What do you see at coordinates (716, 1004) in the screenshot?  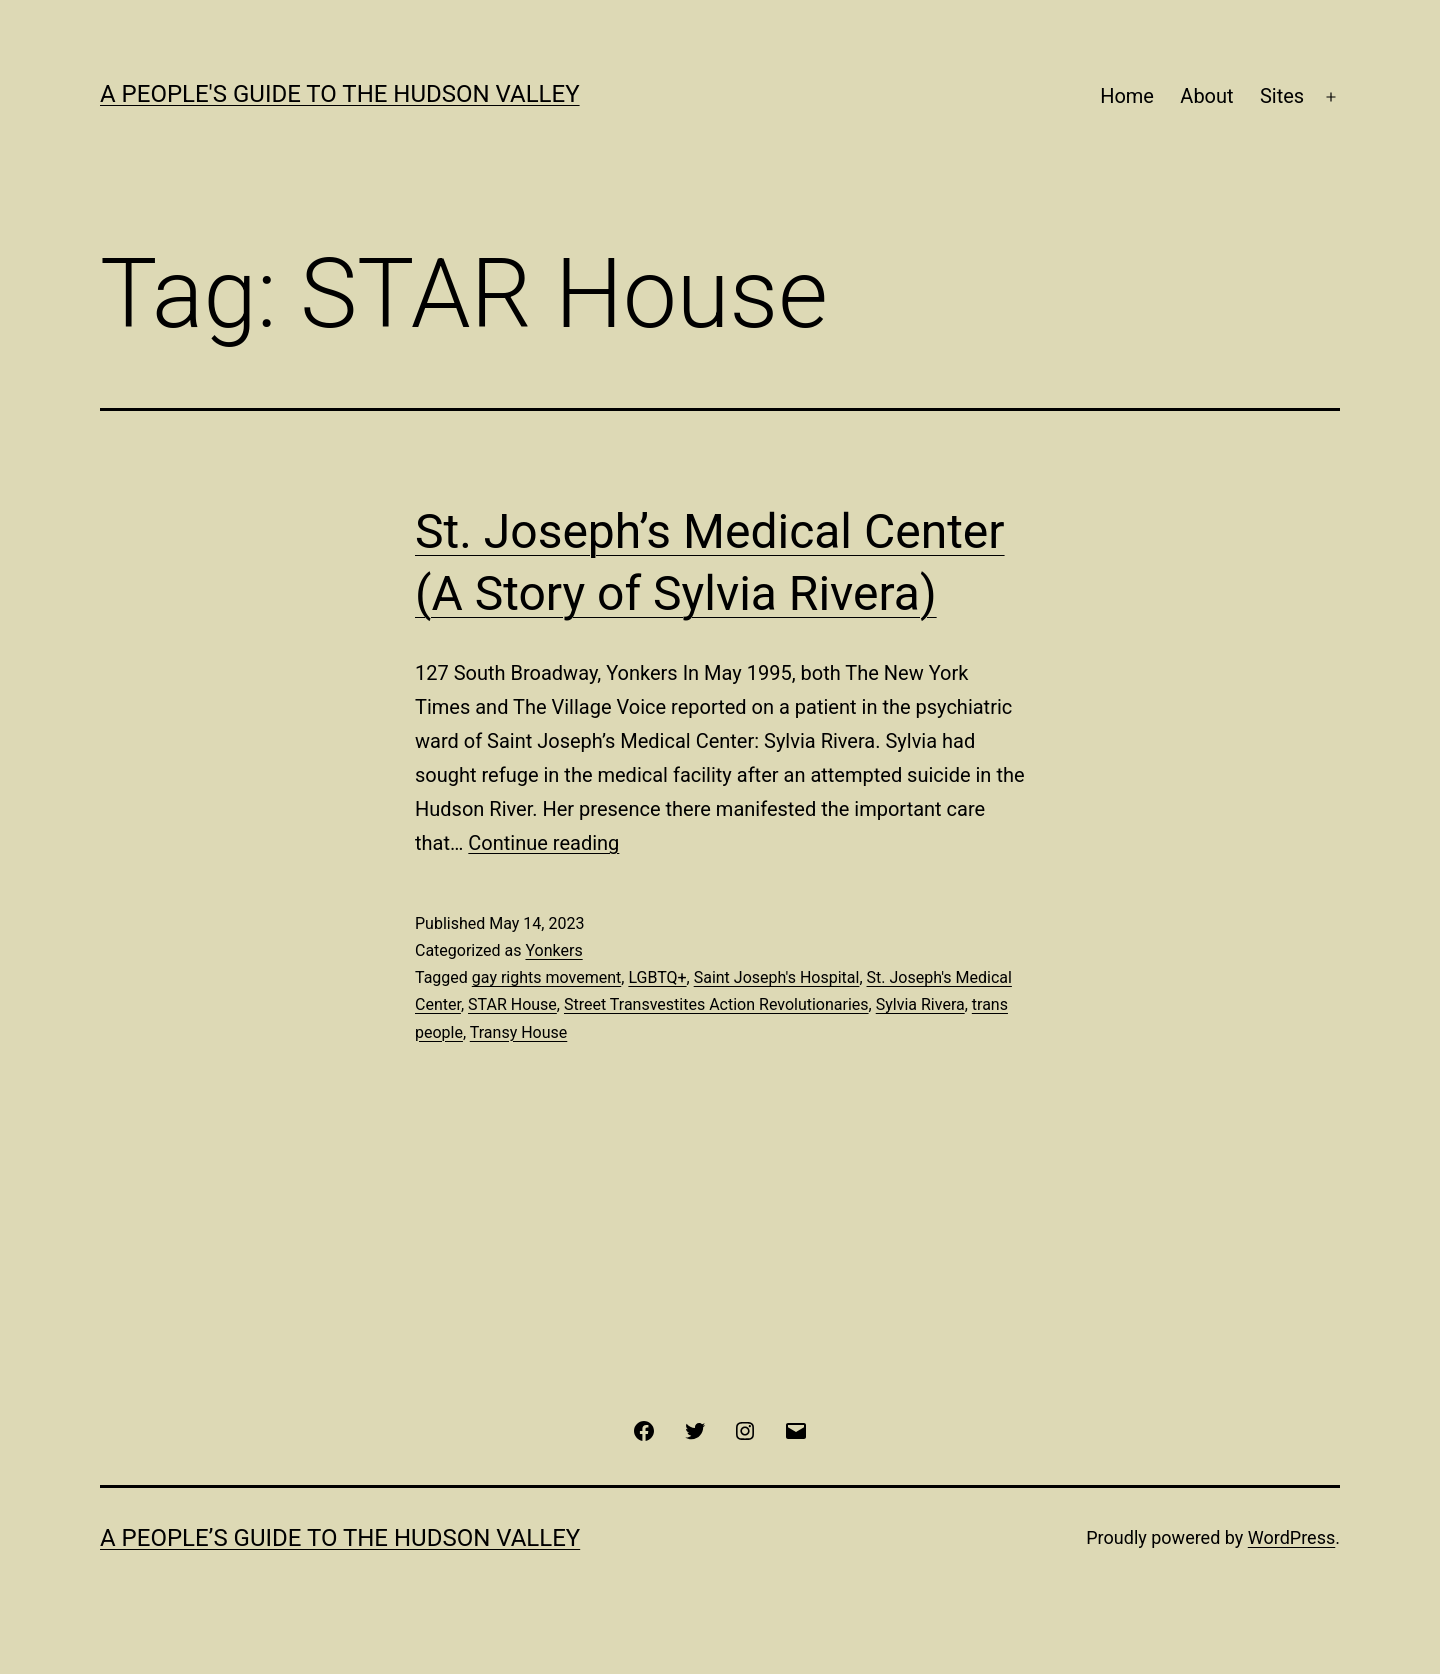 I see `Street Transvestites Action Revolutionaries` at bounding box center [716, 1004].